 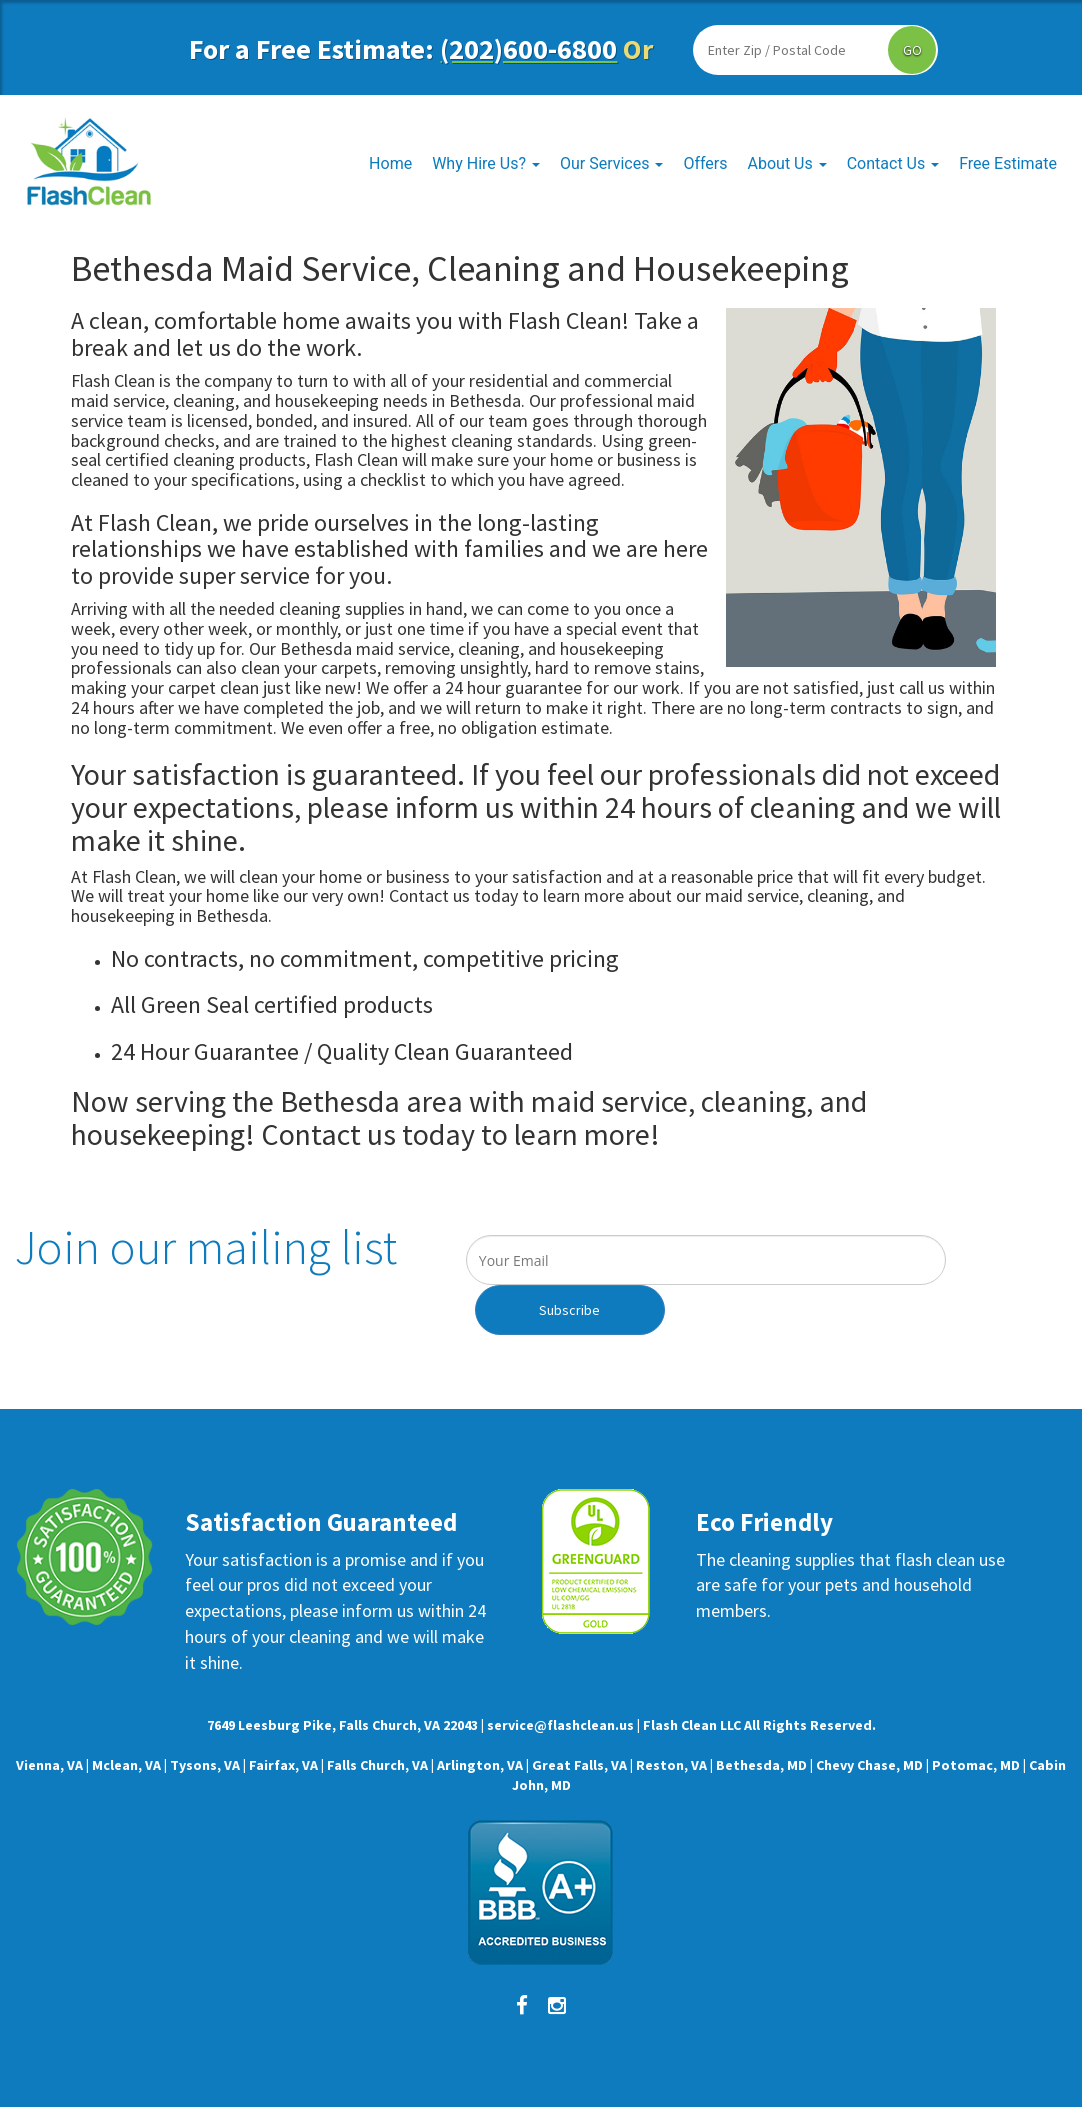 What do you see at coordinates (671, 1765) in the screenshot?
I see `Reston, VA` at bounding box center [671, 1765].